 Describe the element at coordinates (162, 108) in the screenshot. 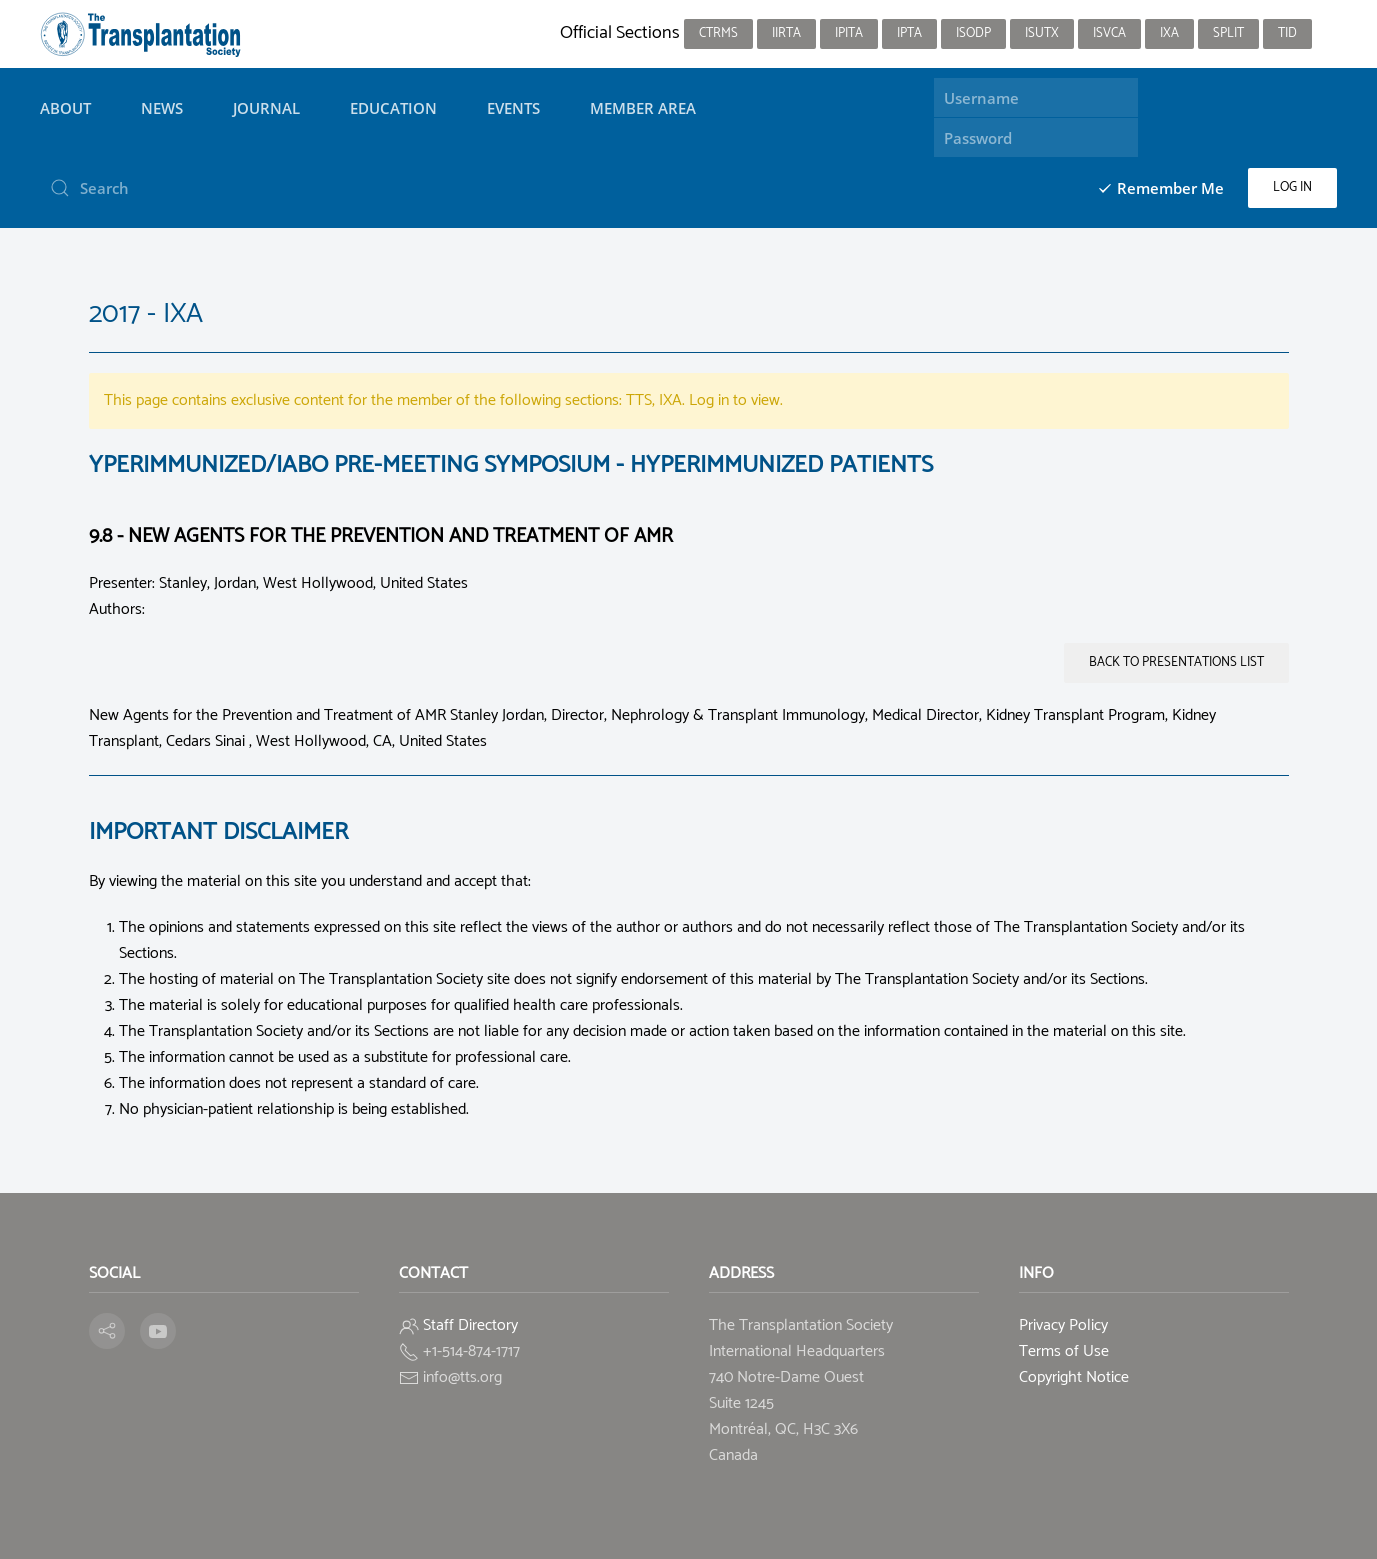

I see `News` at that location.